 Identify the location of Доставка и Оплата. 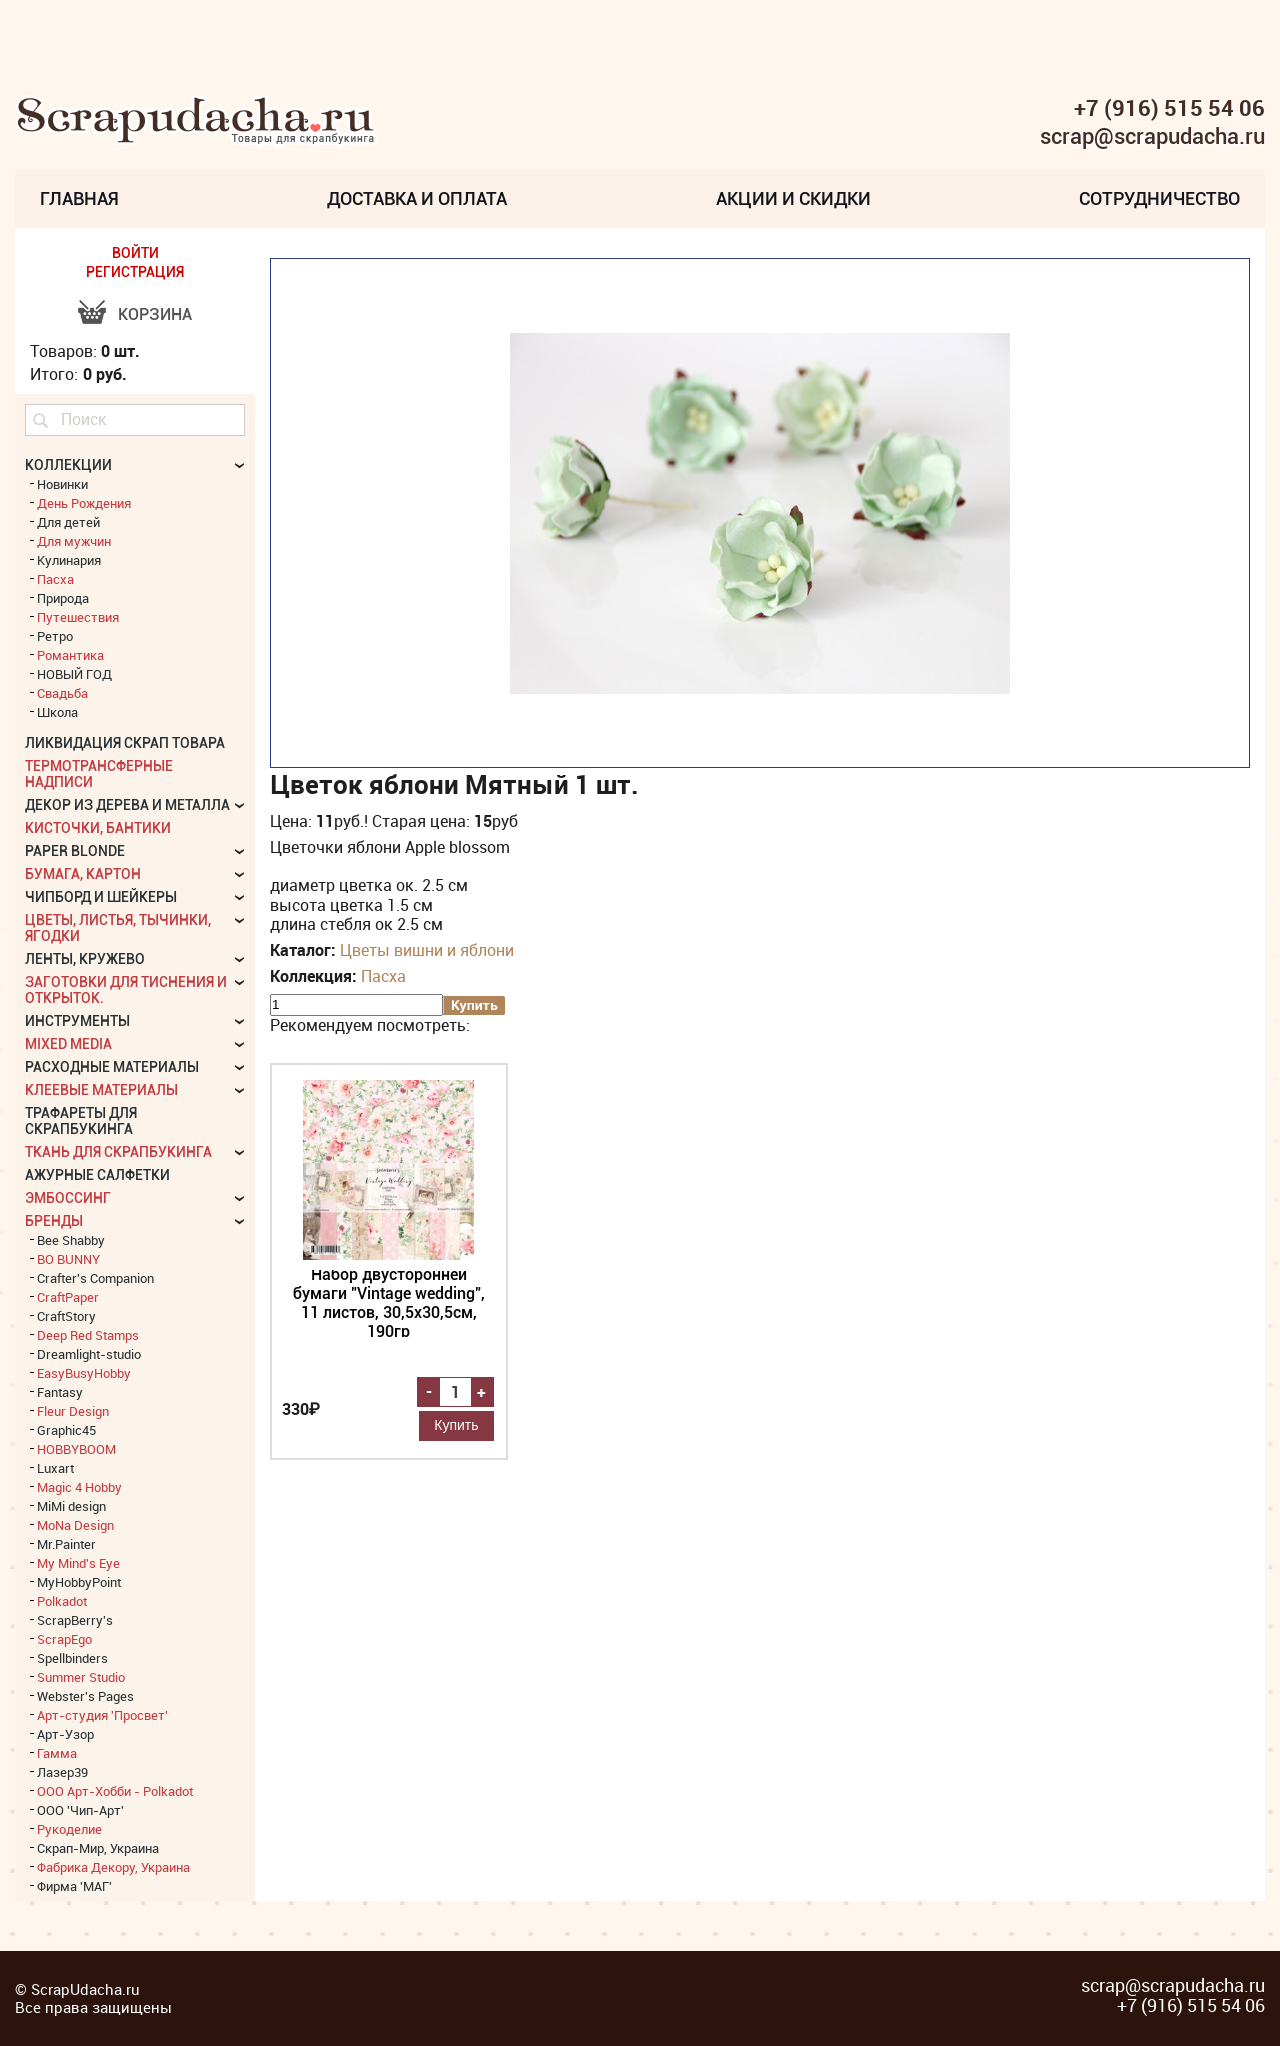
(417, 198).